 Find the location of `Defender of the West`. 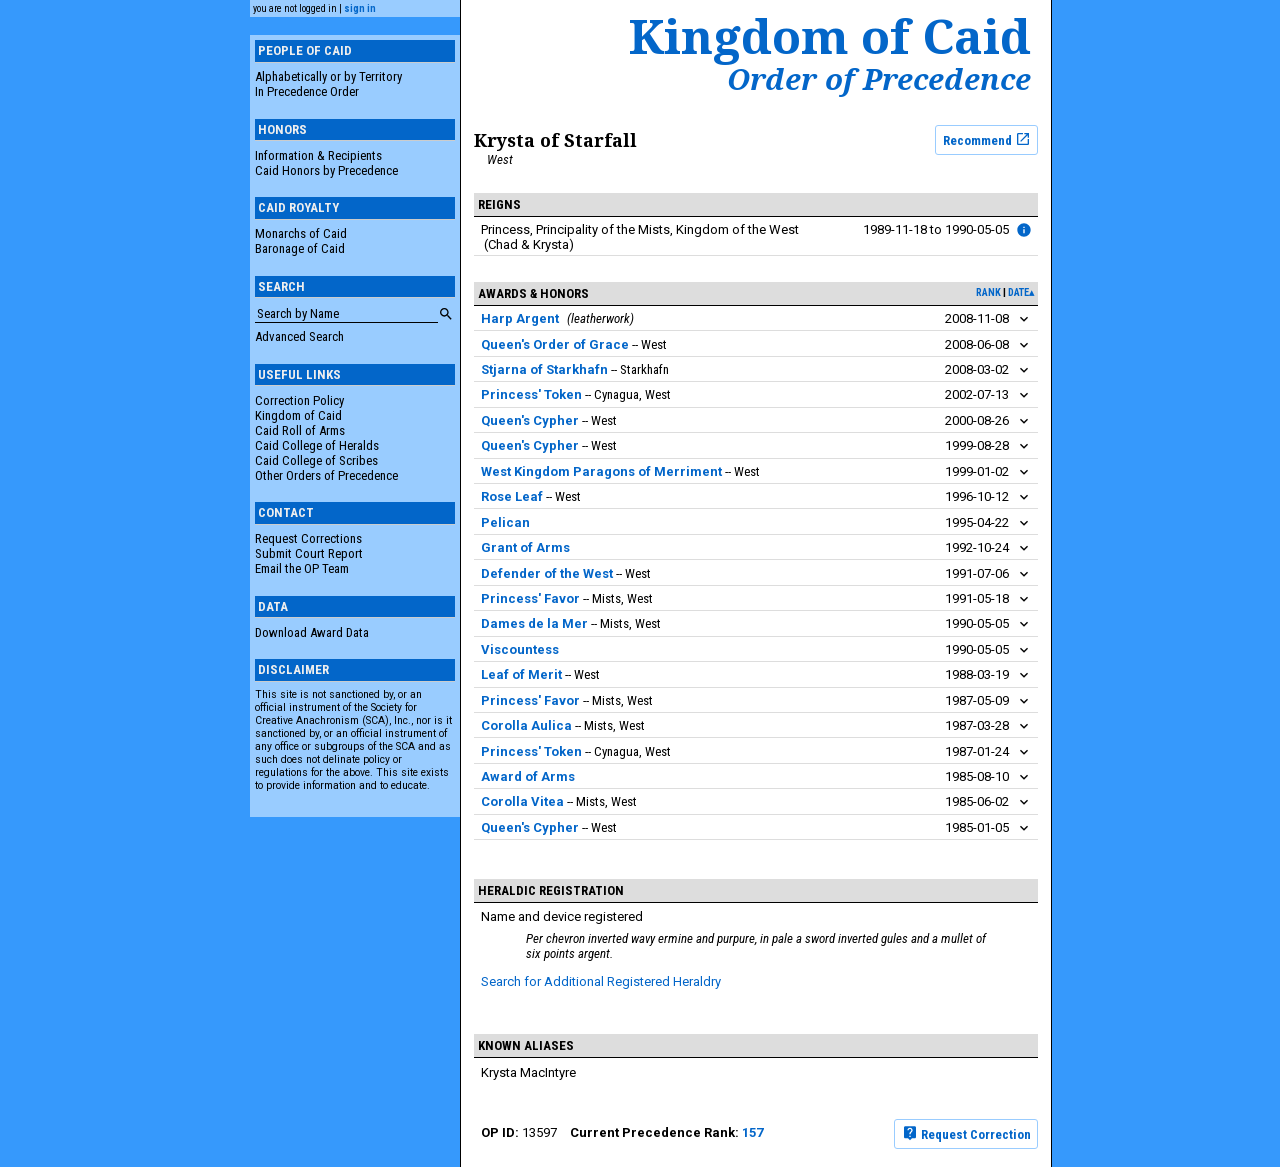

Defender of the West is located at coordinates (547, 573).